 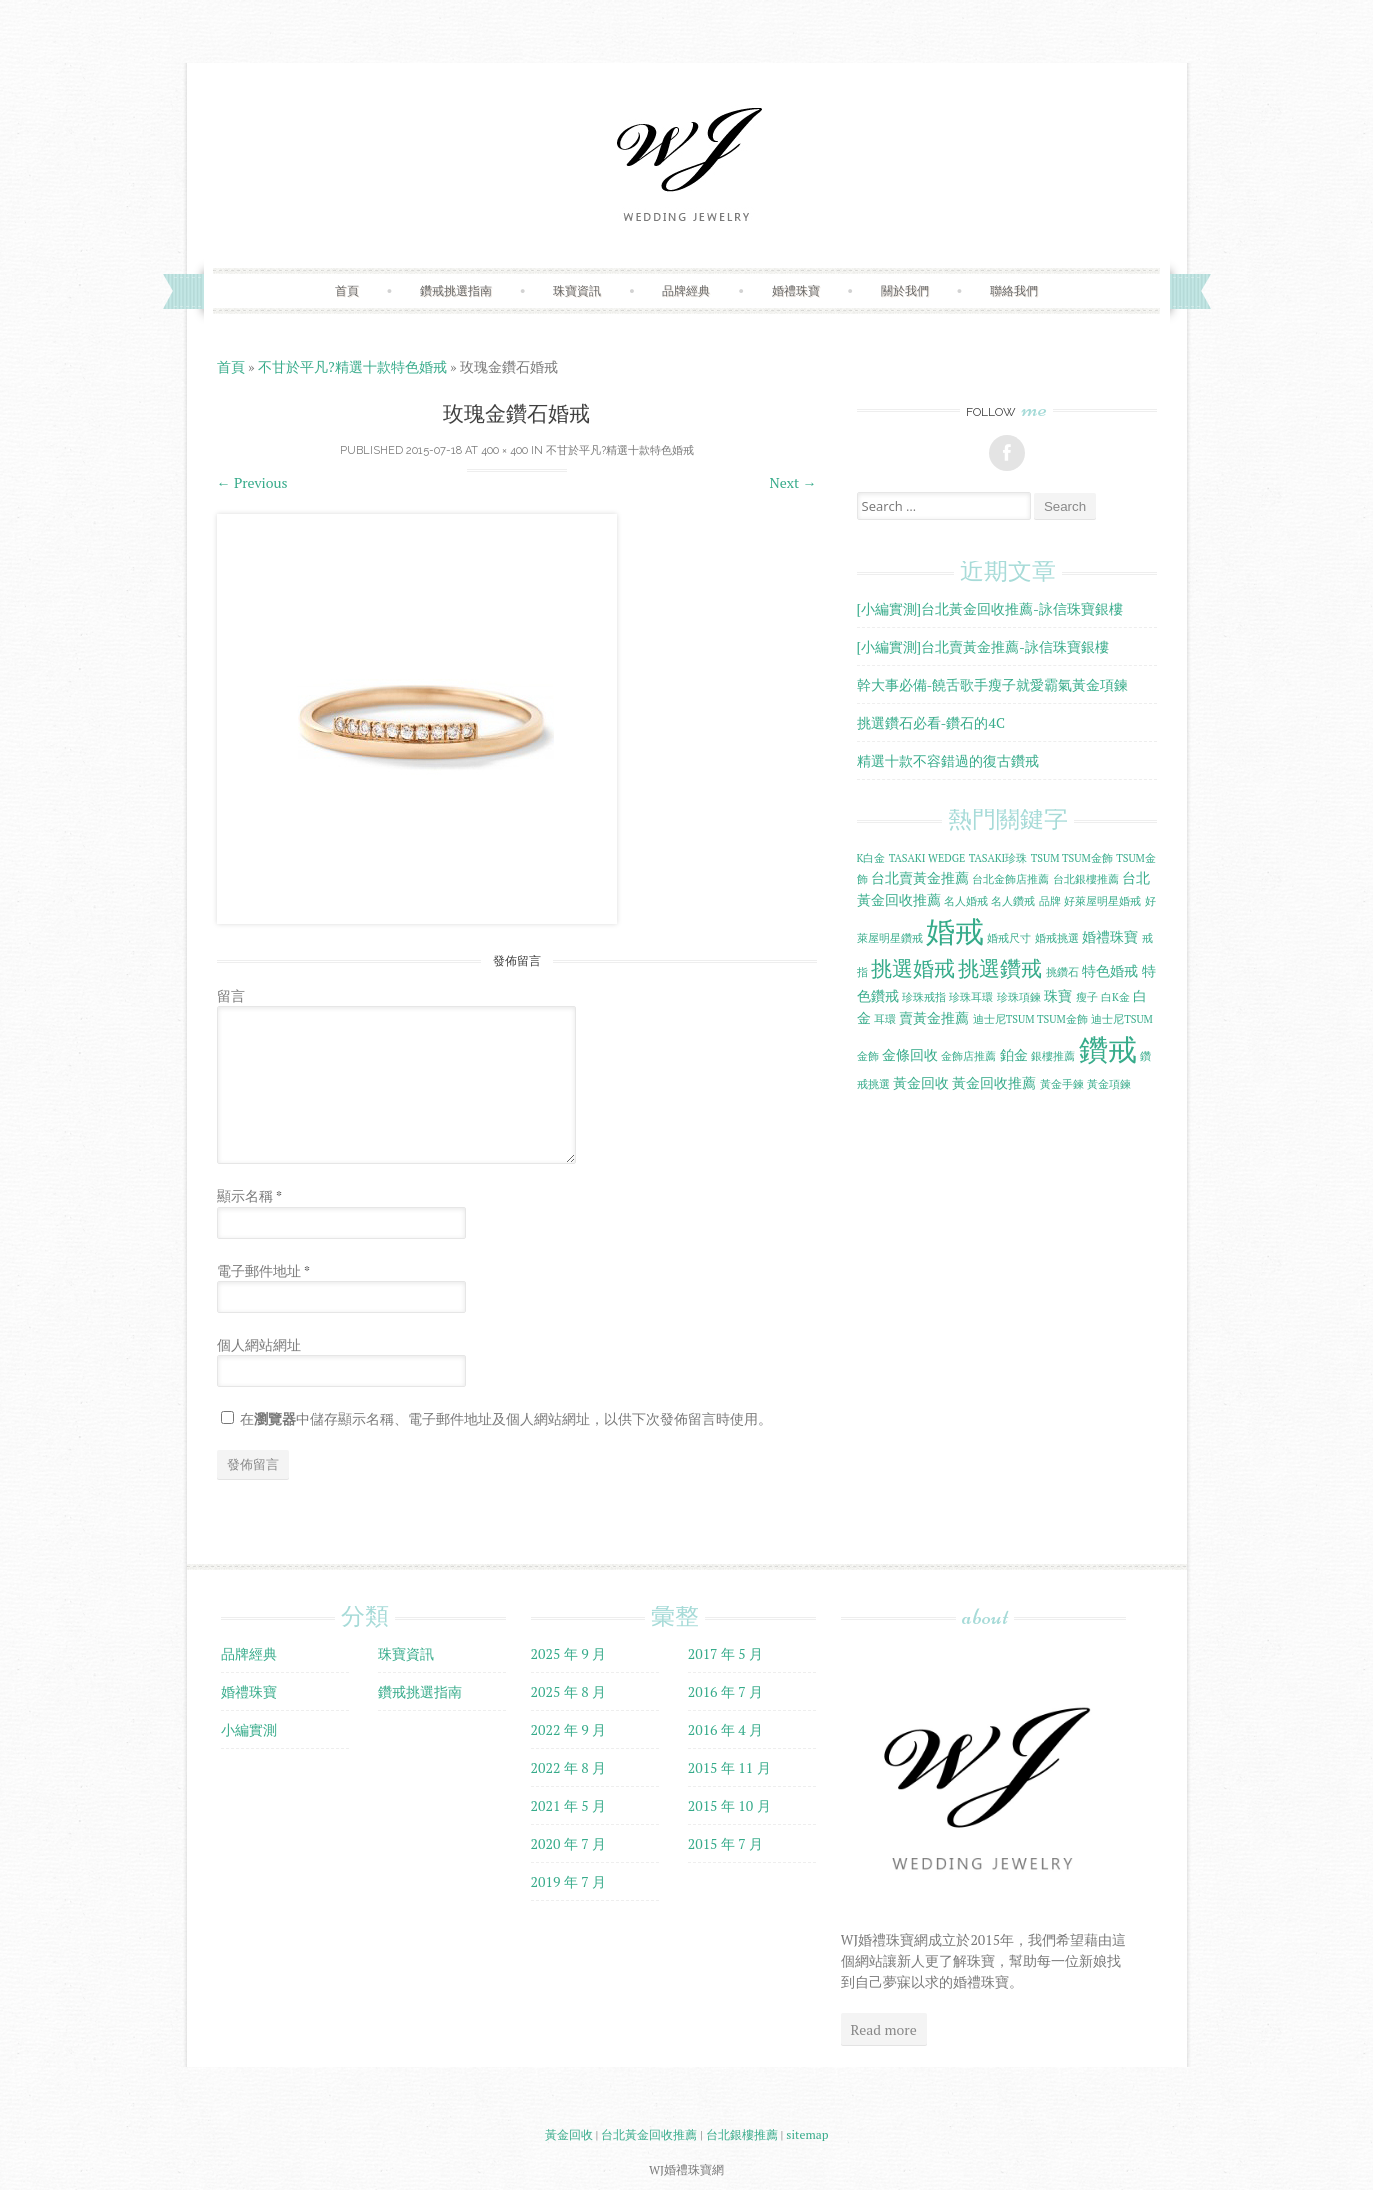 What do you see at coordinates (1053, 1056) in the screenshot?
I see `銀樓推薦 [銀樓推薦 (1 個項目)]` at bounding box center [1053, 1056].